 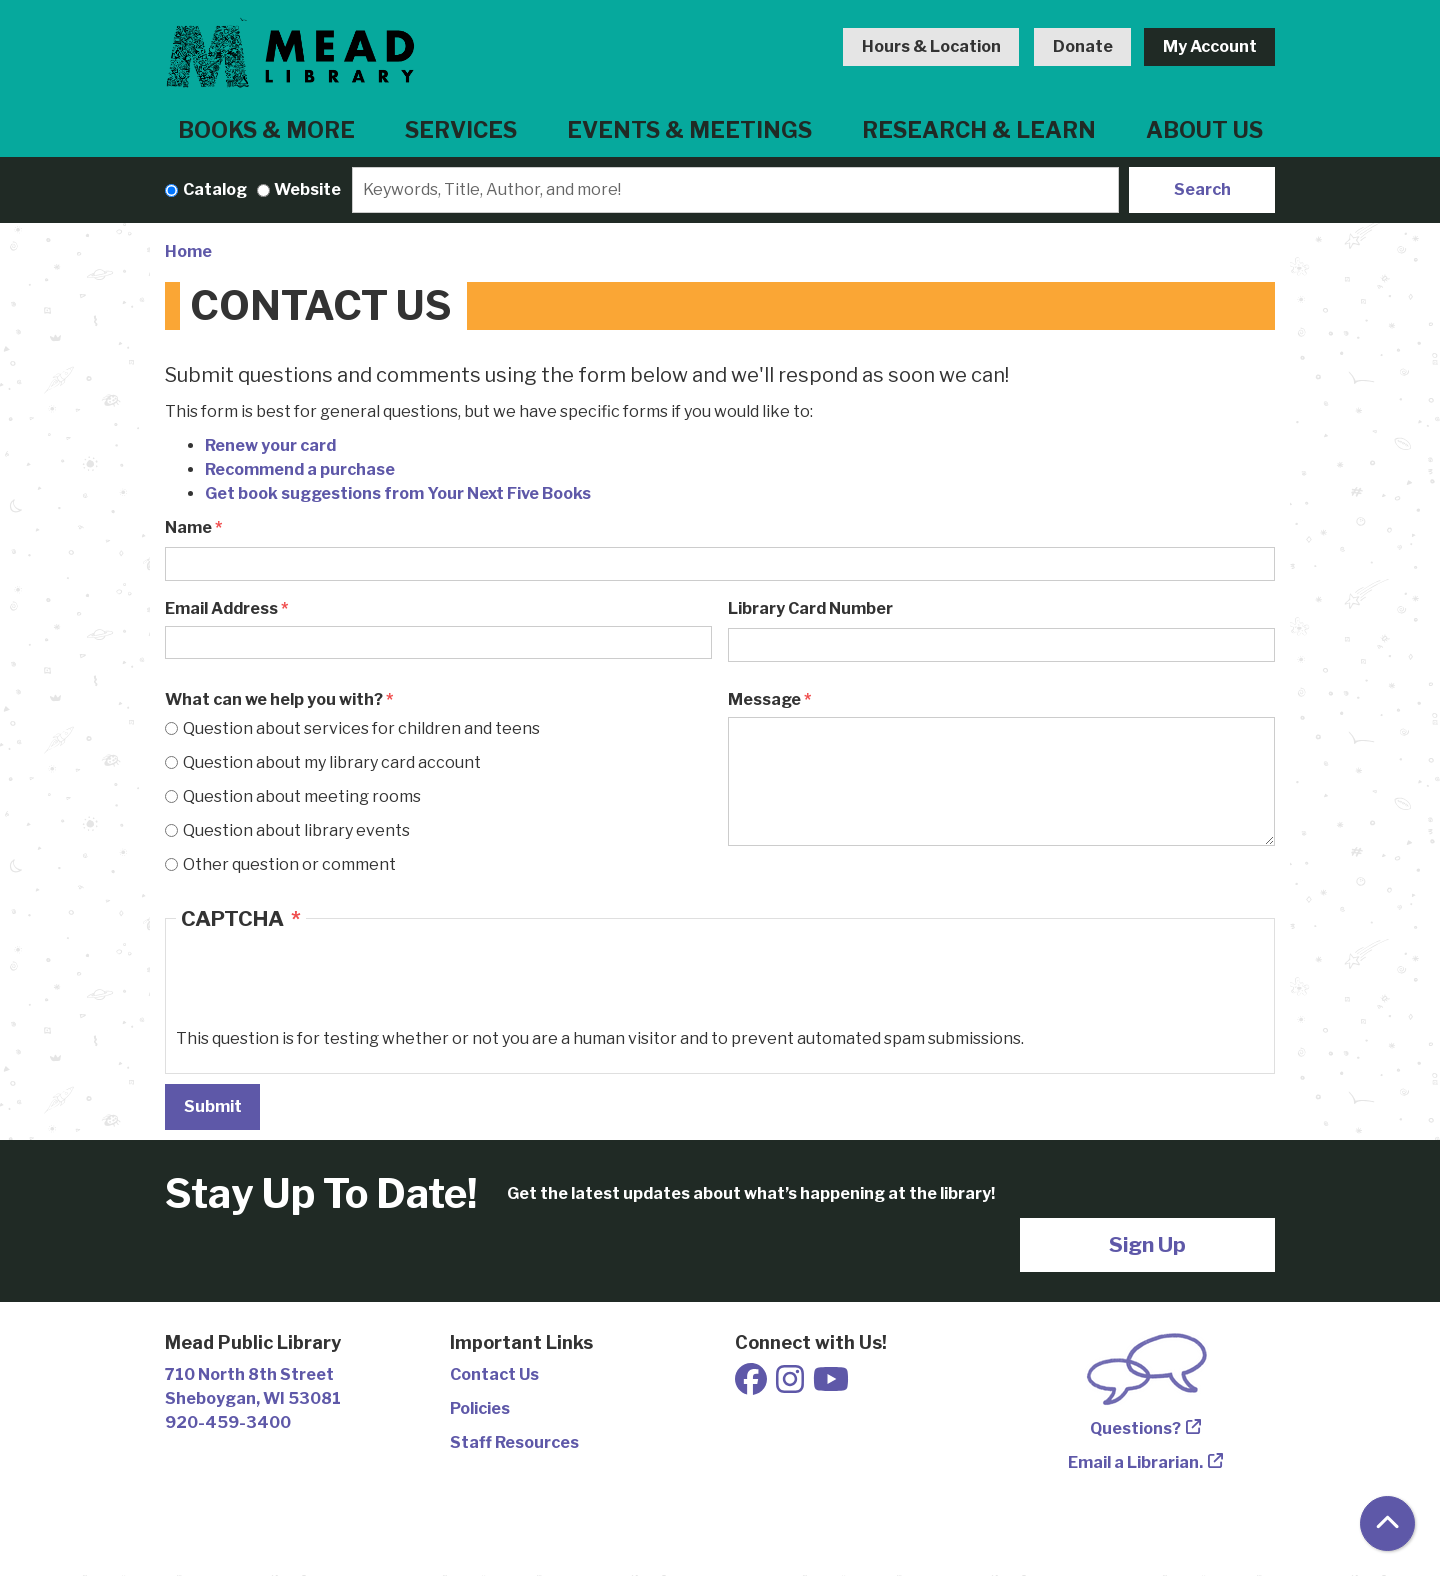 What do you see at coordinates (494, 1374) in the screenshot?
I see `Contact Us` at bounding box center [494, 1374].